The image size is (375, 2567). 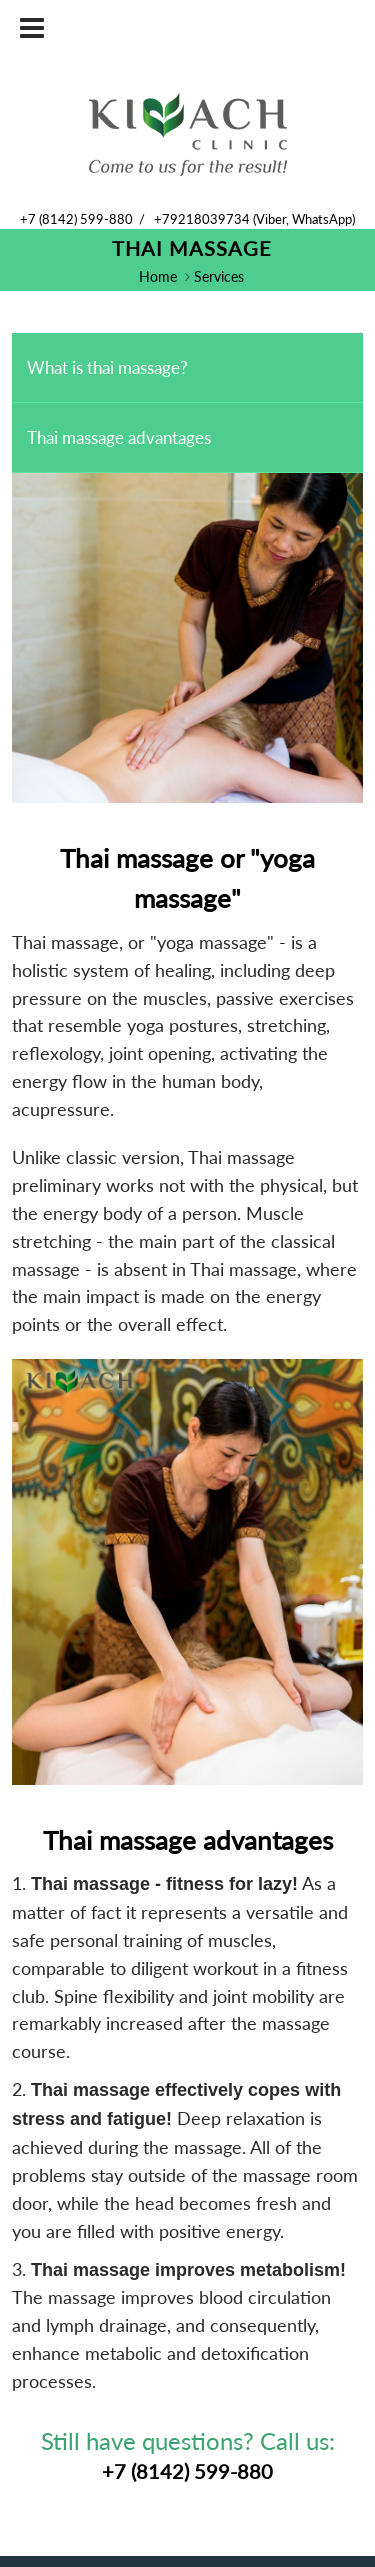 I want to click on Home, so click(x=158, y=276).